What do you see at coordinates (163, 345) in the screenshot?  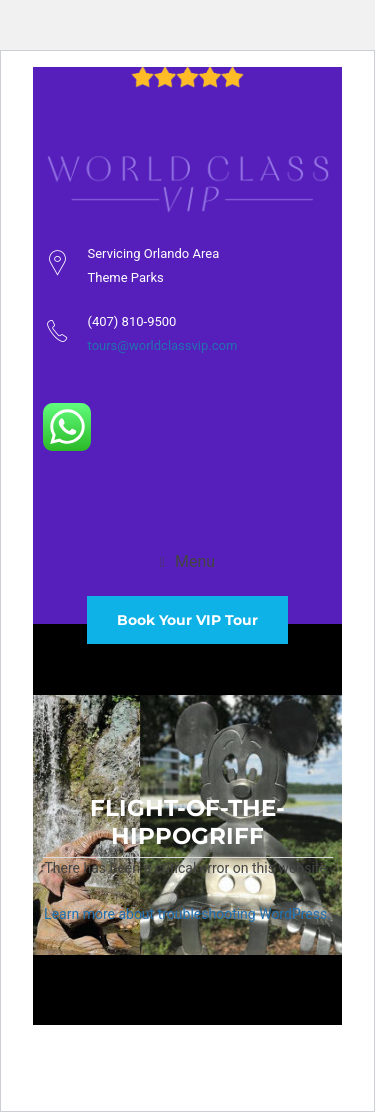 I see `tours@worldclassvip.com` at bounding box center [163, 345].